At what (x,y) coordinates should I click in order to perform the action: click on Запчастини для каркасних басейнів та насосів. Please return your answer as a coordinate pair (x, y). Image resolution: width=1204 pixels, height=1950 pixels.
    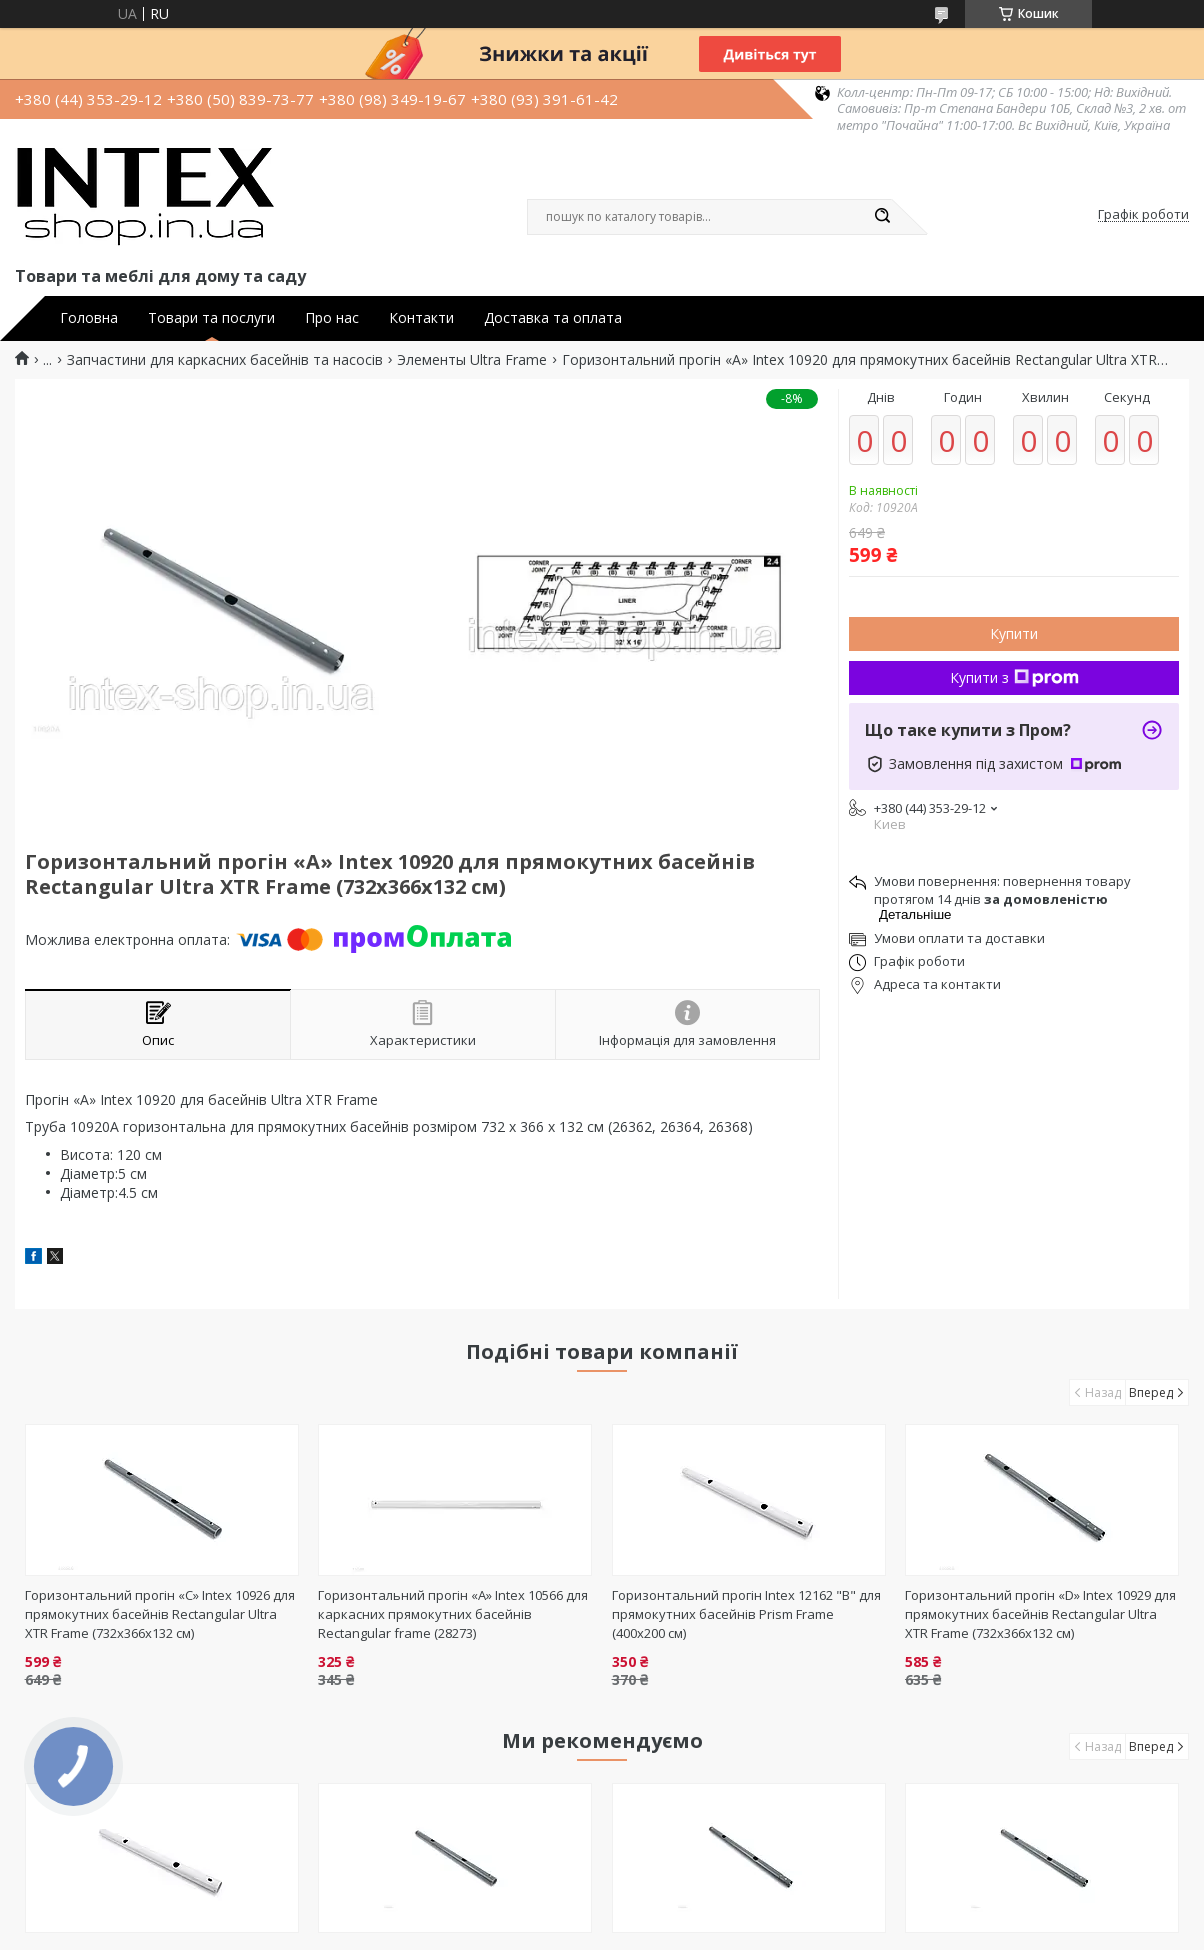
    Looking at the image, I should click on (225, 360).